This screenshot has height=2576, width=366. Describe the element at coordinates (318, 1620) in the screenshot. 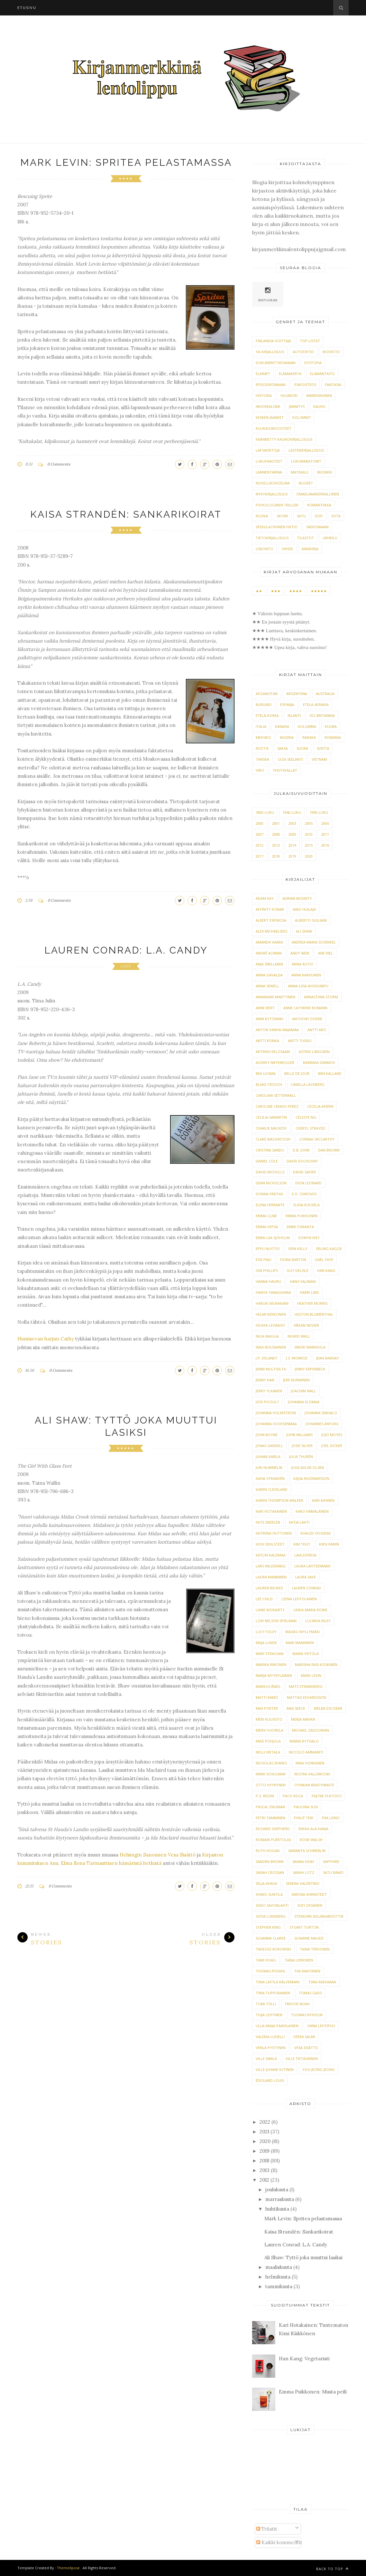

I see `Lucinda Riley` at that location.